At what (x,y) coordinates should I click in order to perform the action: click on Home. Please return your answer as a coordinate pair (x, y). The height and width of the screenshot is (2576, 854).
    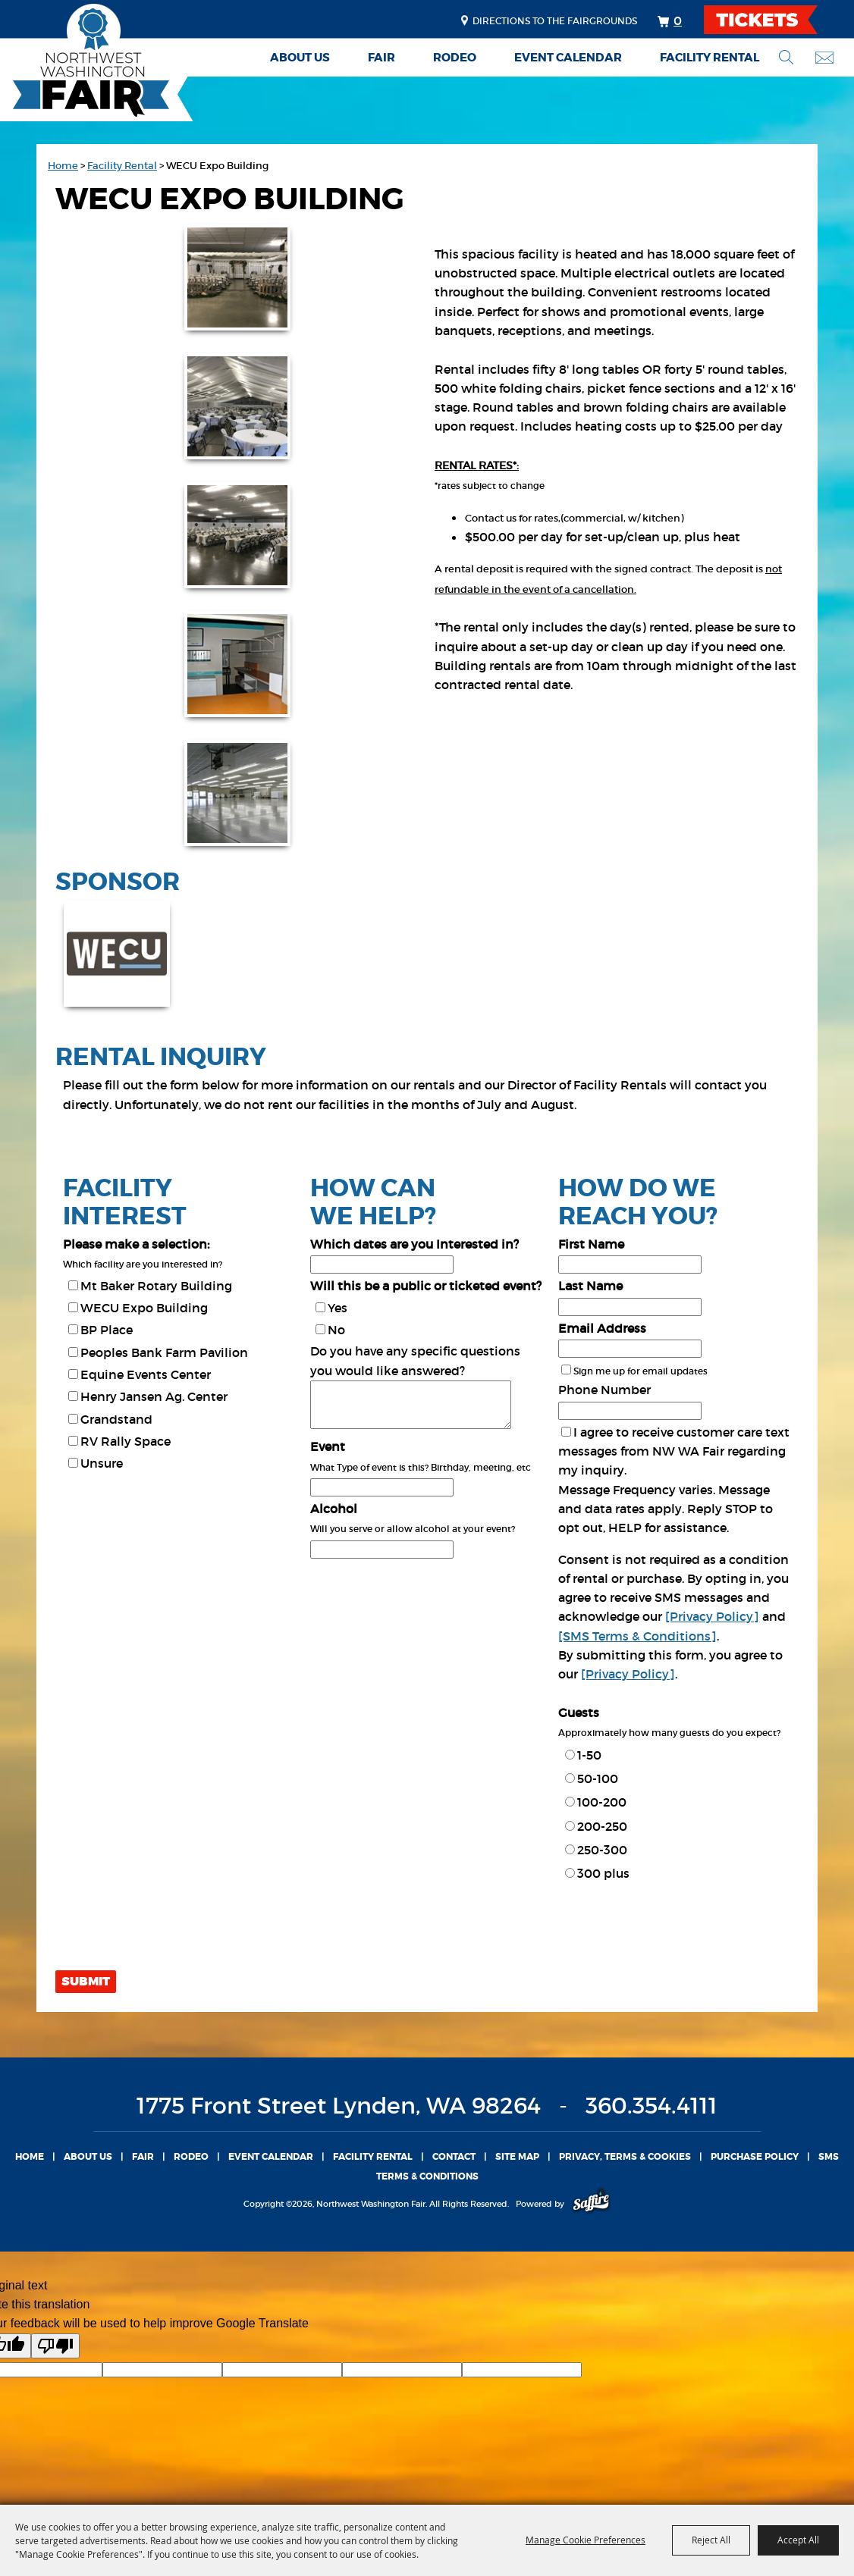
    Looking at the image, I should click on (63, 165).